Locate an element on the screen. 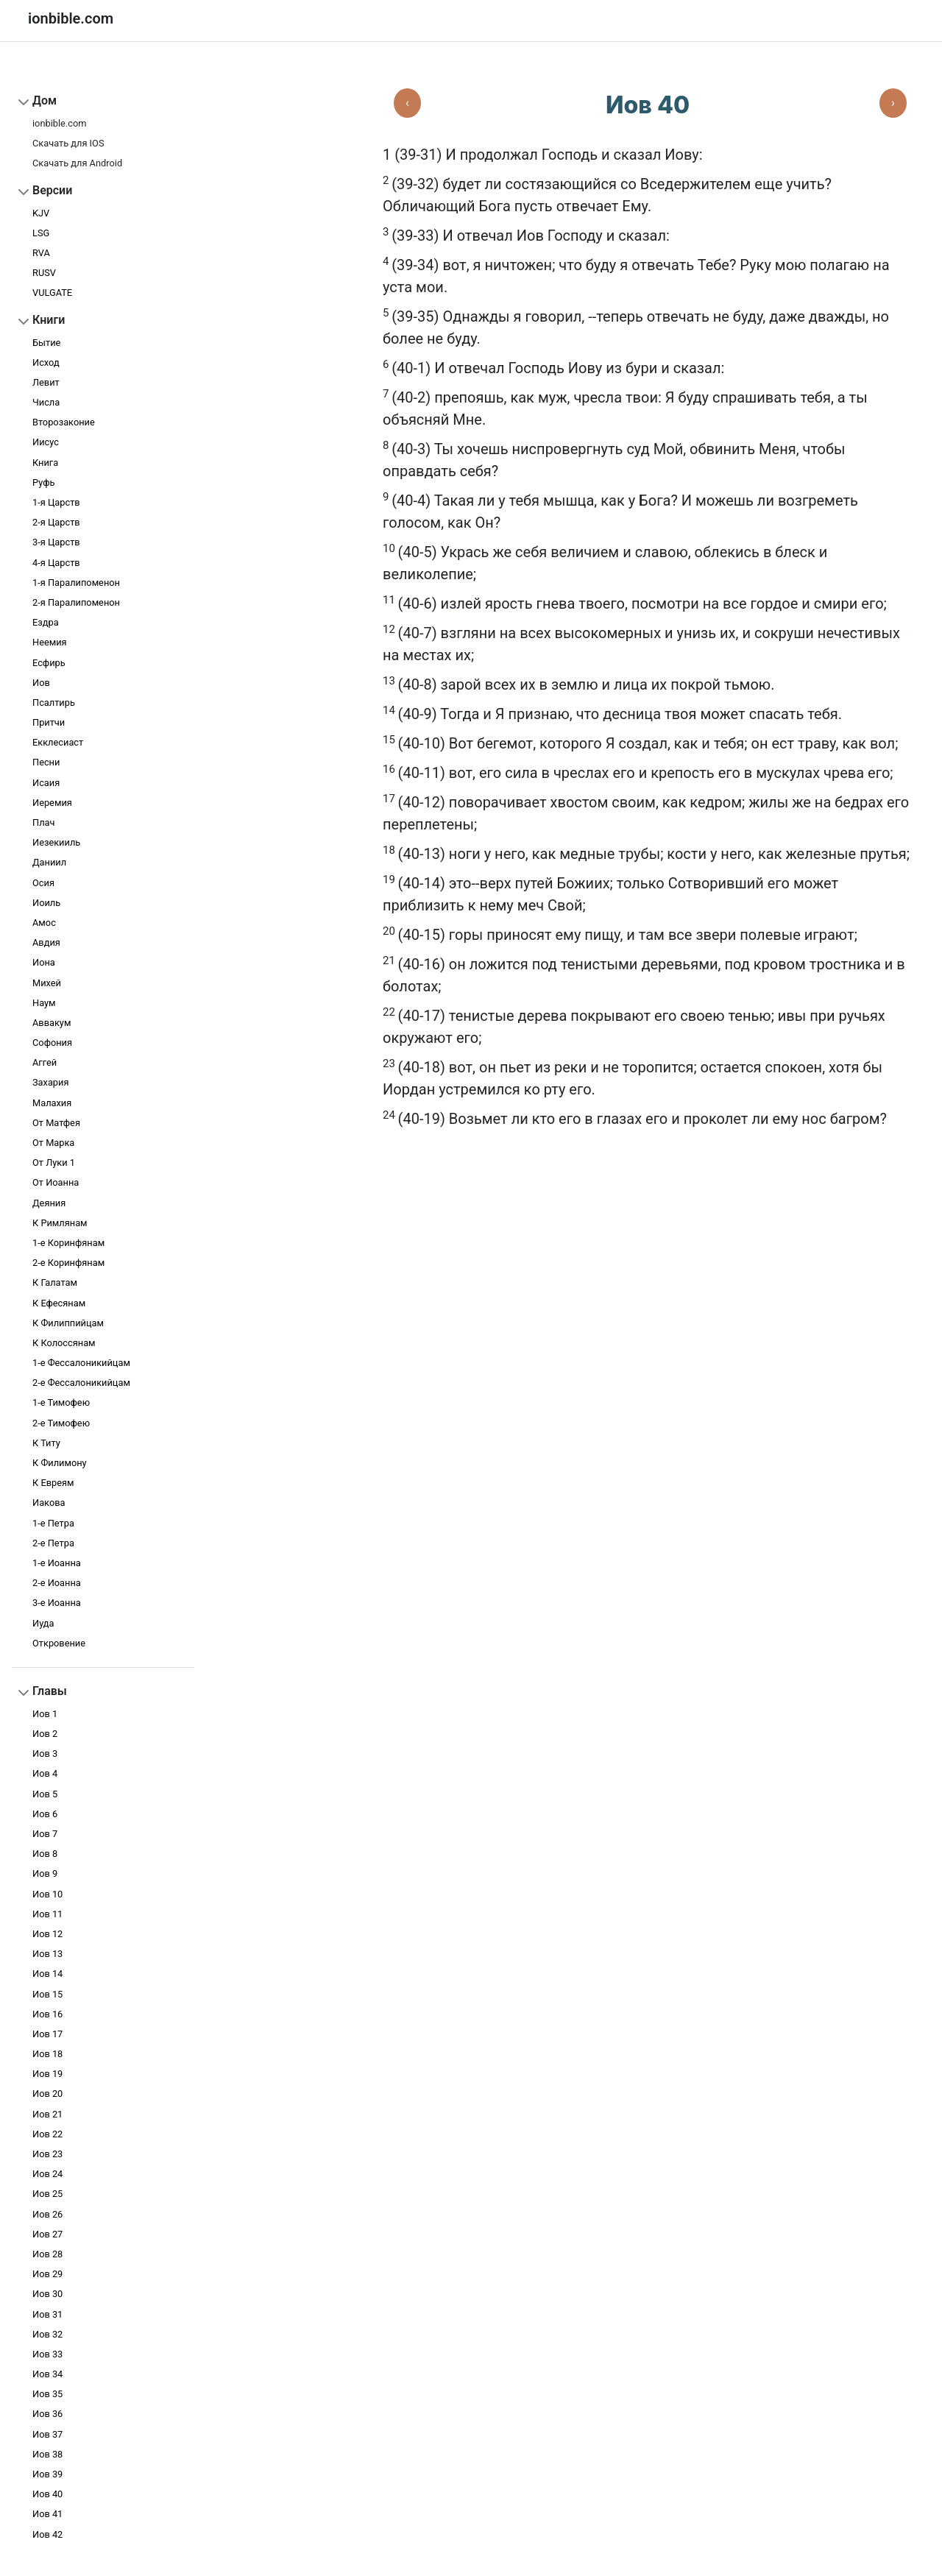 The height and width of the screenshot is (2576, 942). Второзаконие is located at coordinates (63, 422).